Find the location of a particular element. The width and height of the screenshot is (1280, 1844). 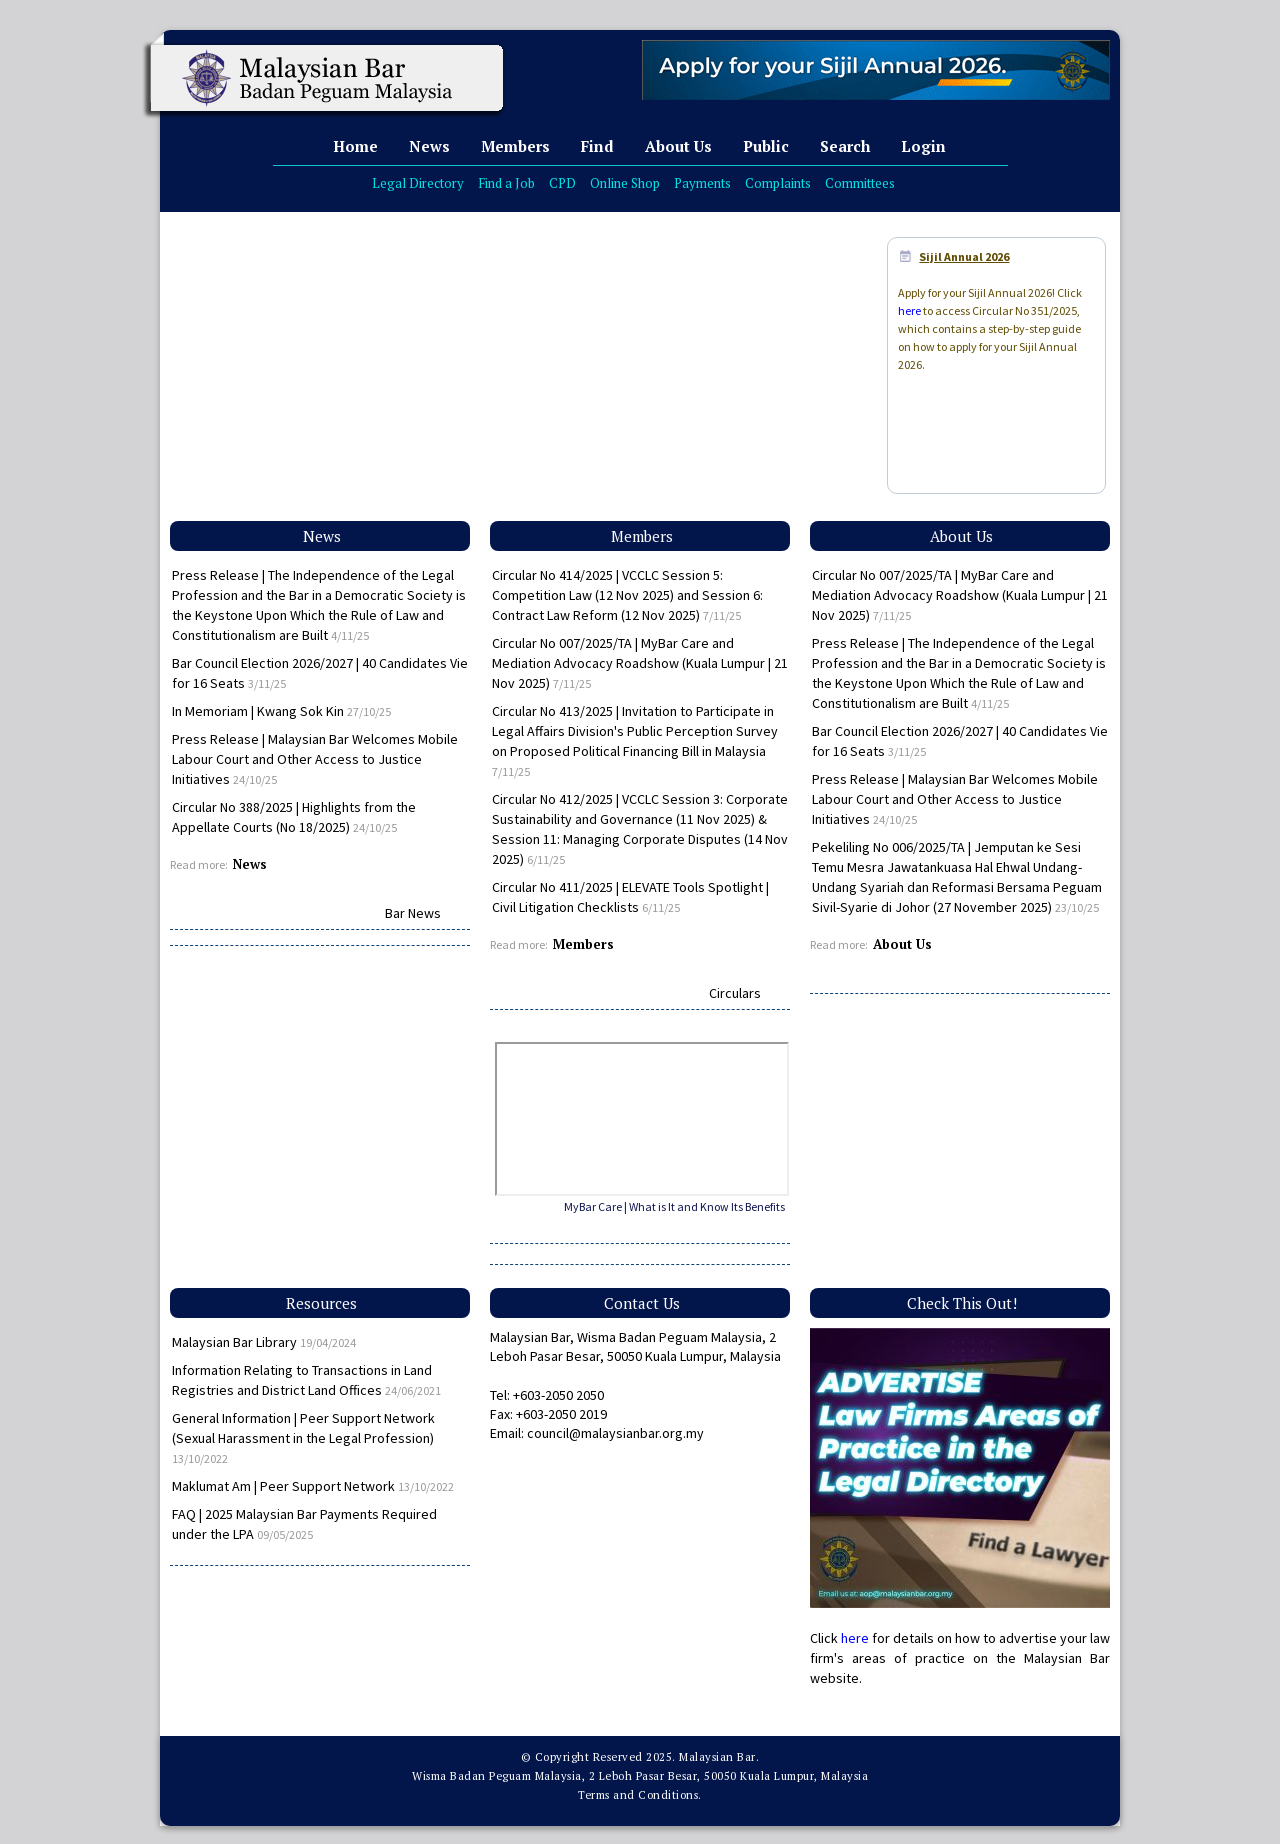

Public is located at coordinates (766, 146).